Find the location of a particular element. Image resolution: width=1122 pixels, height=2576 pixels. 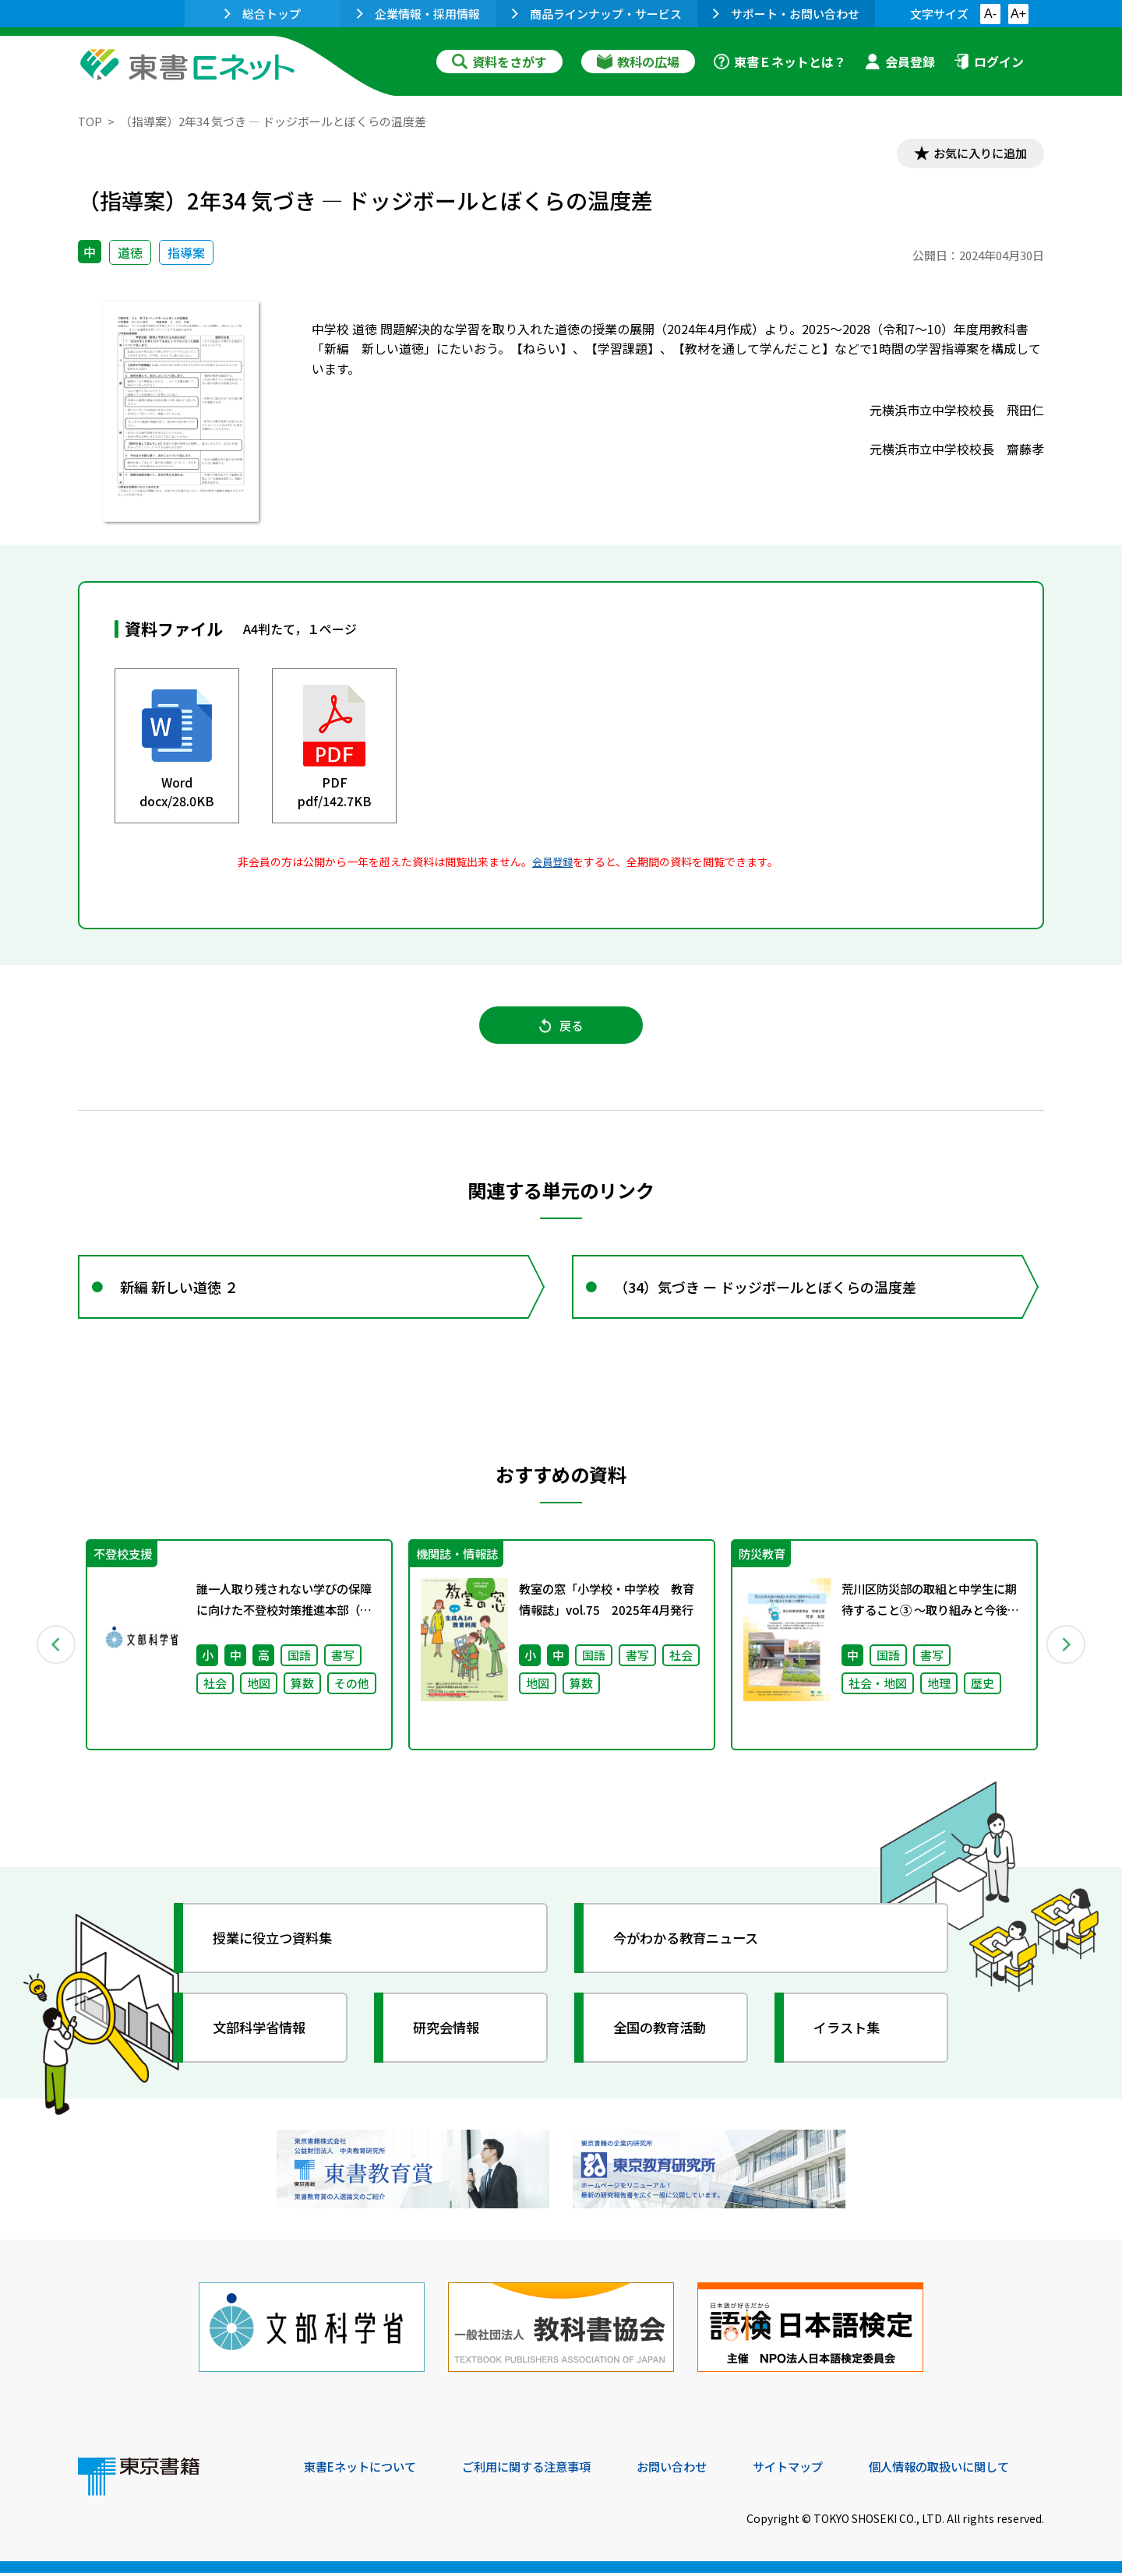

今がわかる教育ニュース is located at coordinates (691, 1947).